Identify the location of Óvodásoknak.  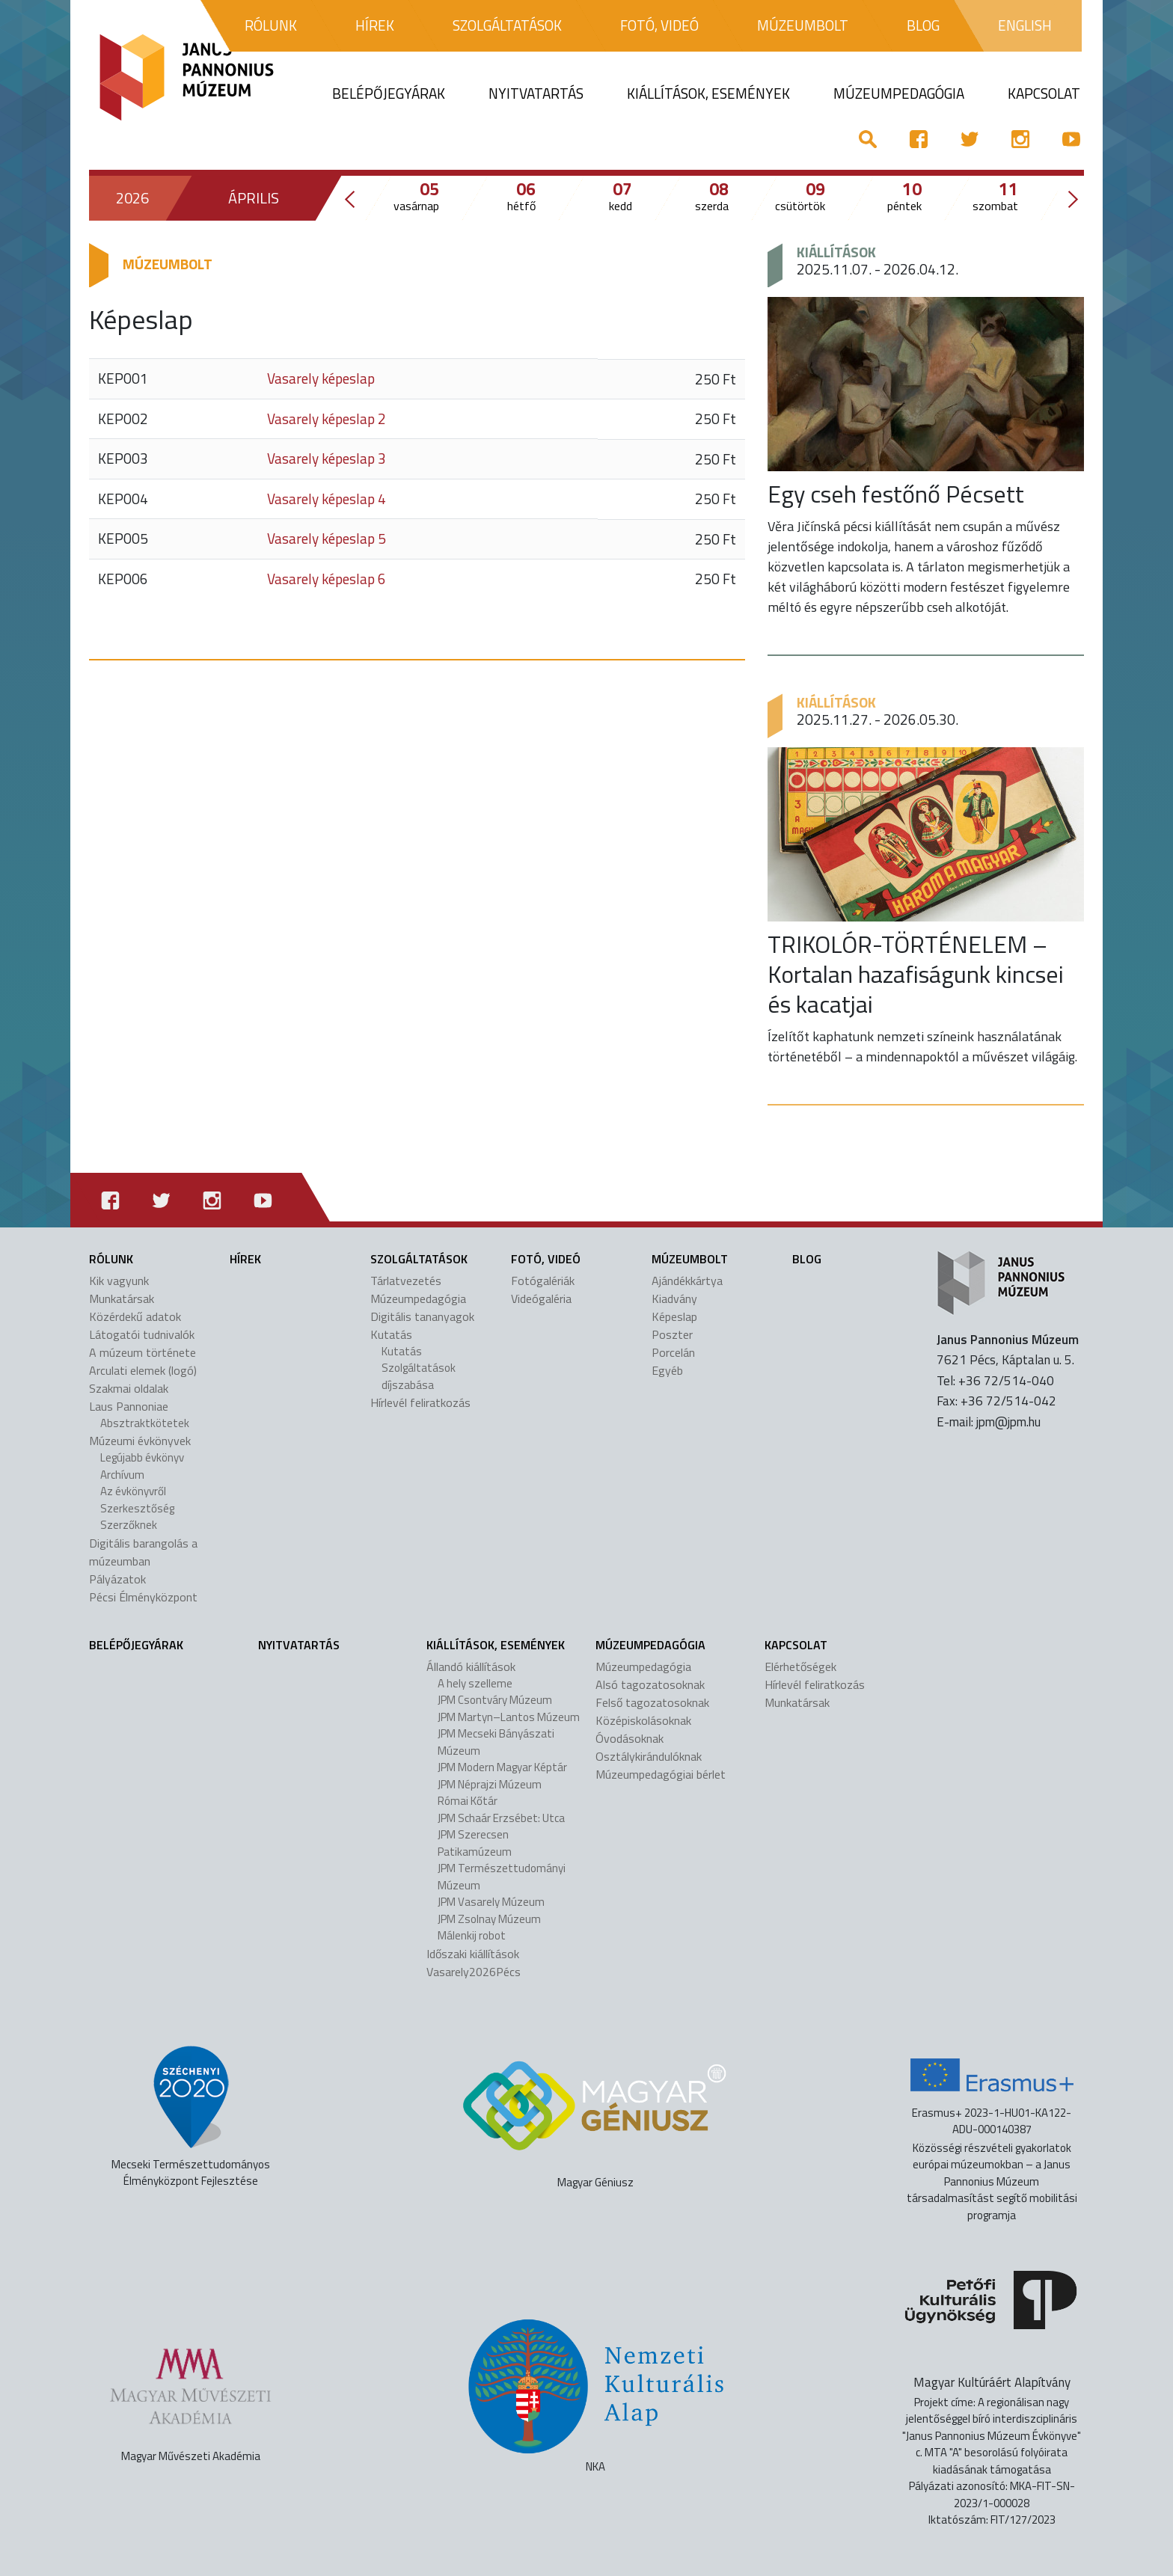
(629, 1738).